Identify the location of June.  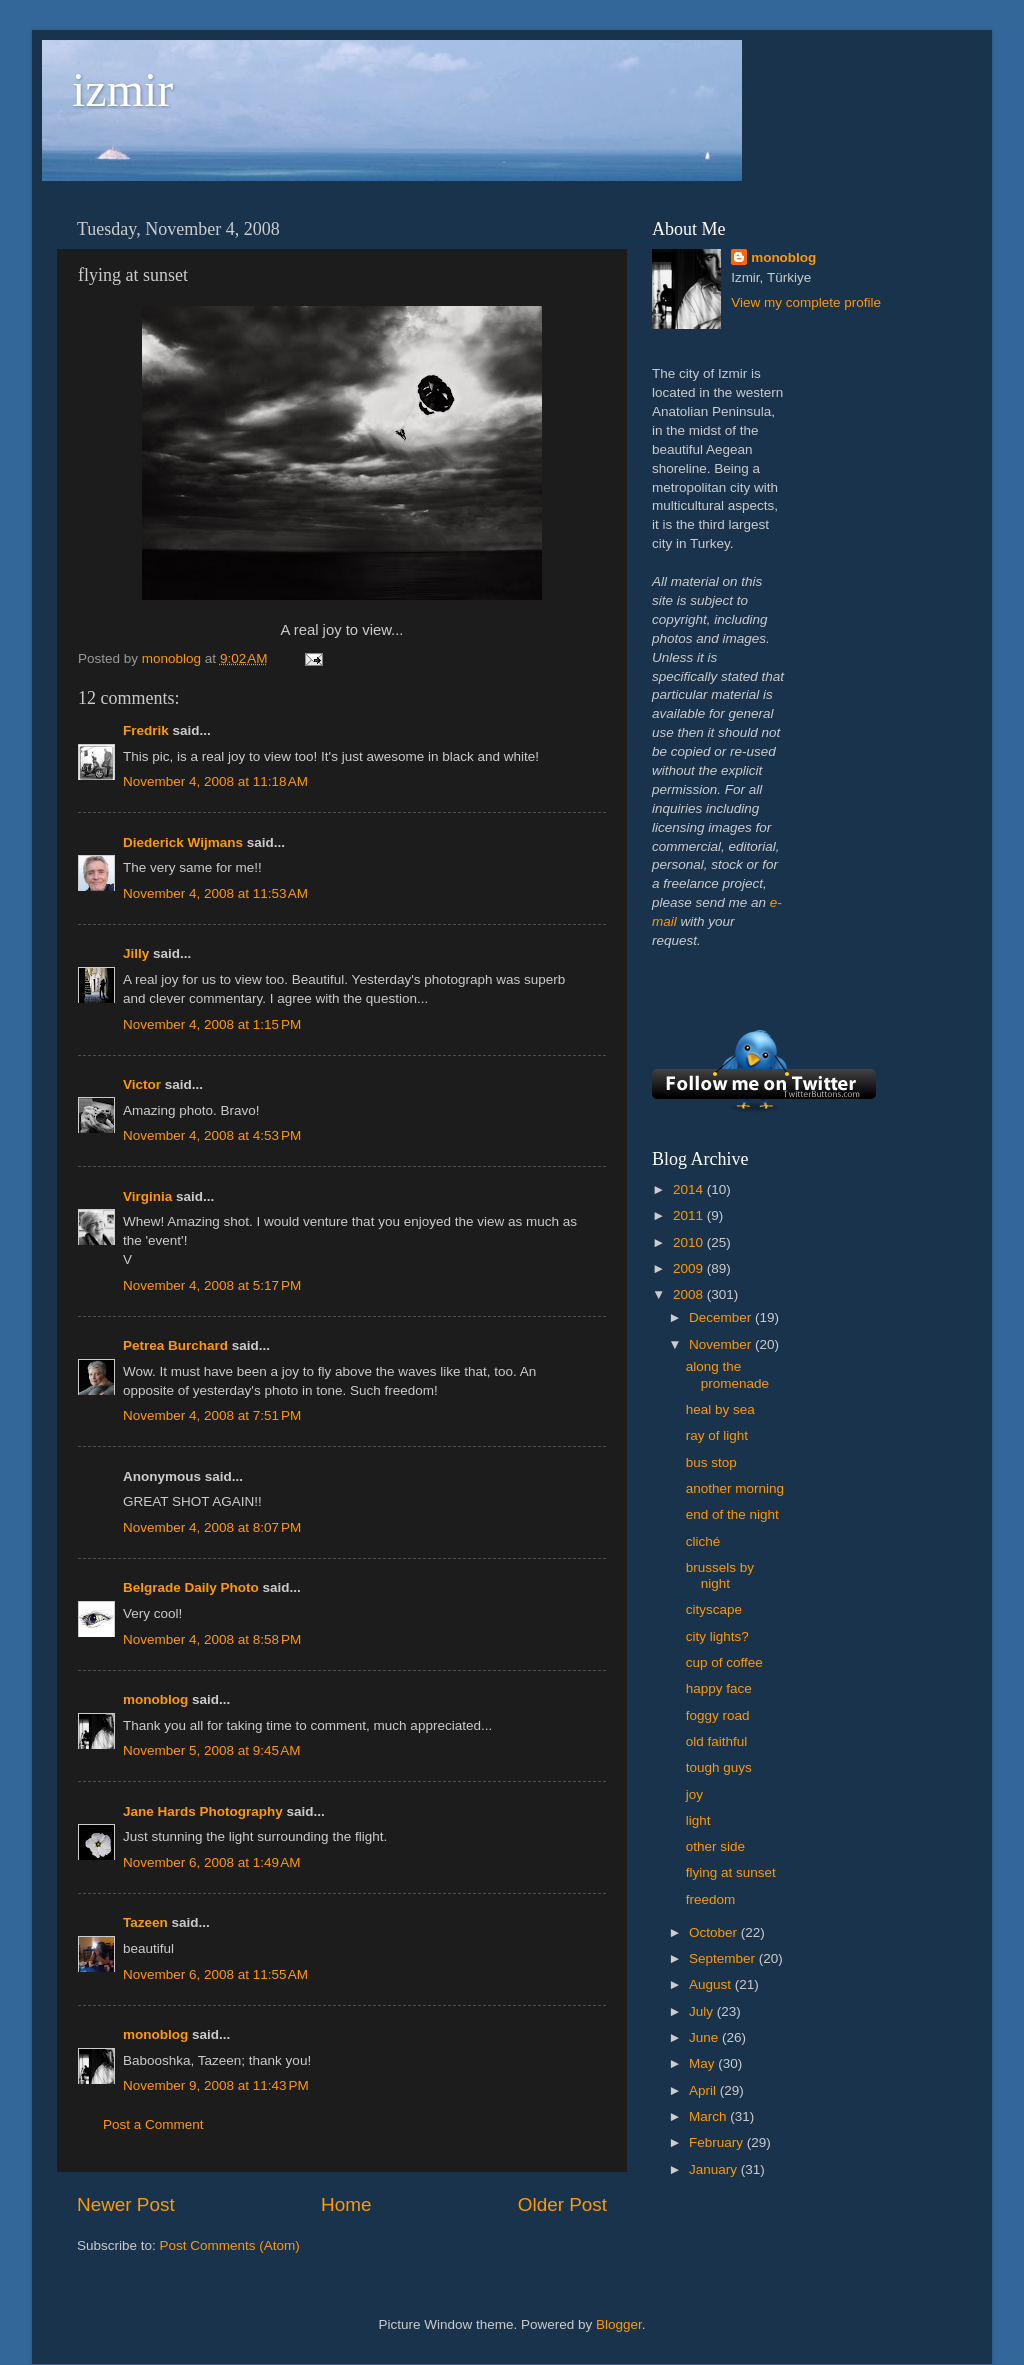
(705, 2037).